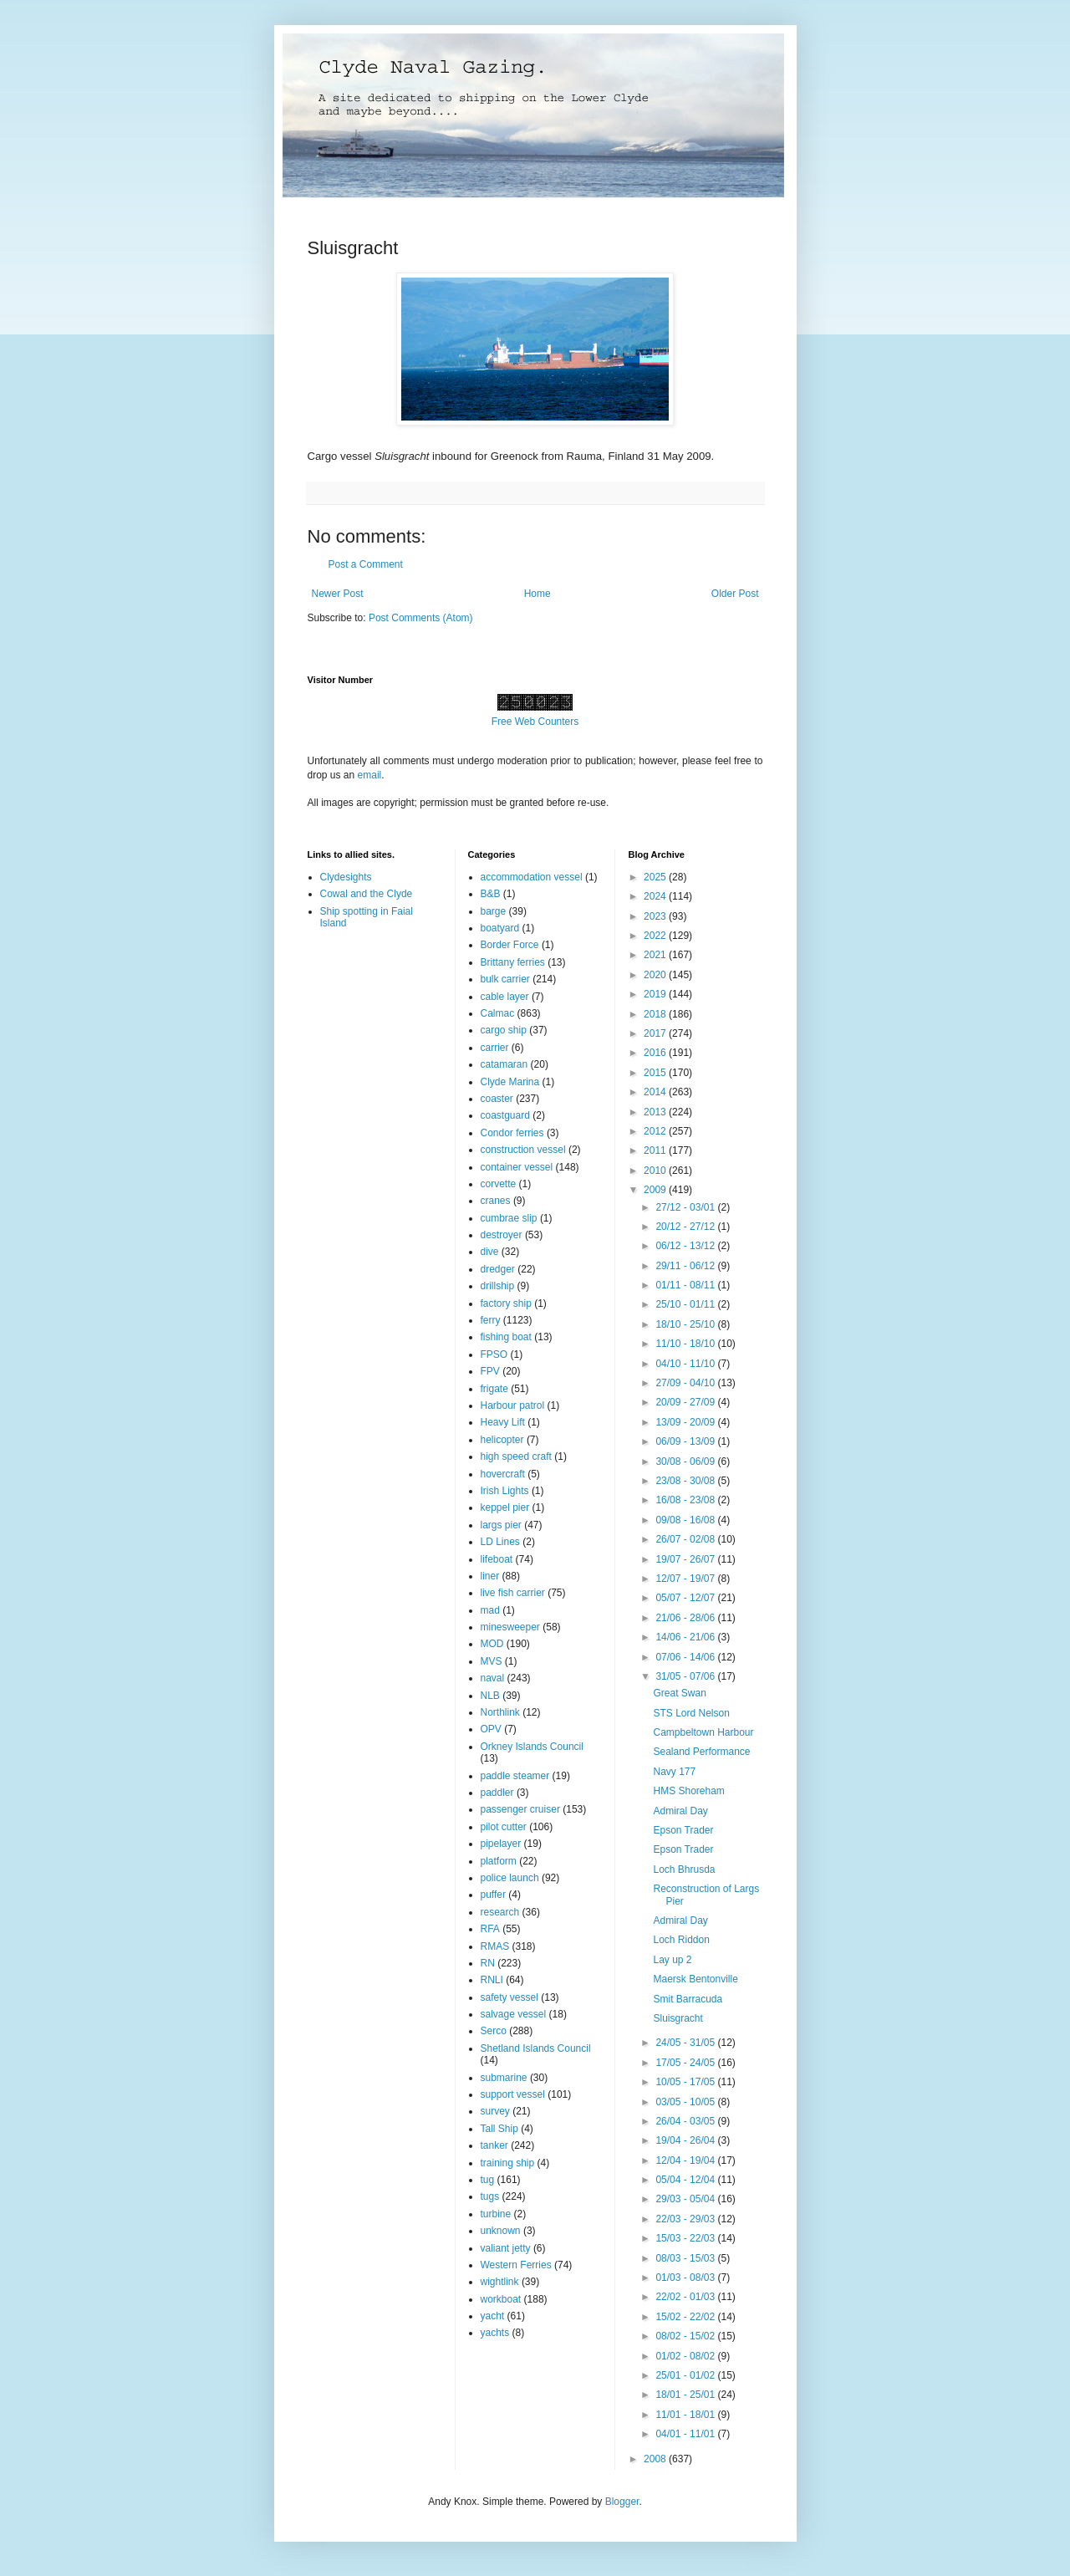  Describe the element at coordinates (492, 1980) in the screenshot. I see `RNLI` at that location.